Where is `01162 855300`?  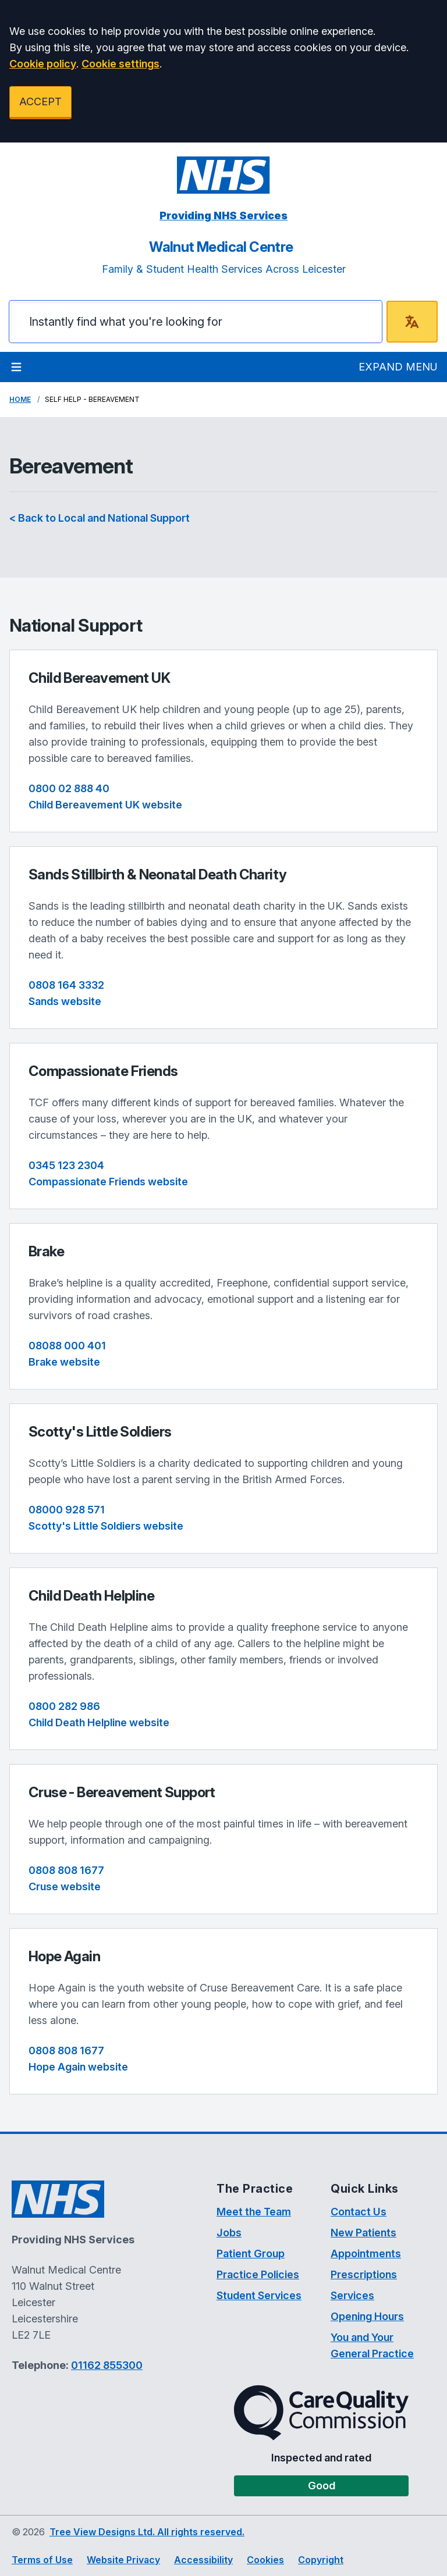 01162 855300 is located at coordinates (107, 2365).